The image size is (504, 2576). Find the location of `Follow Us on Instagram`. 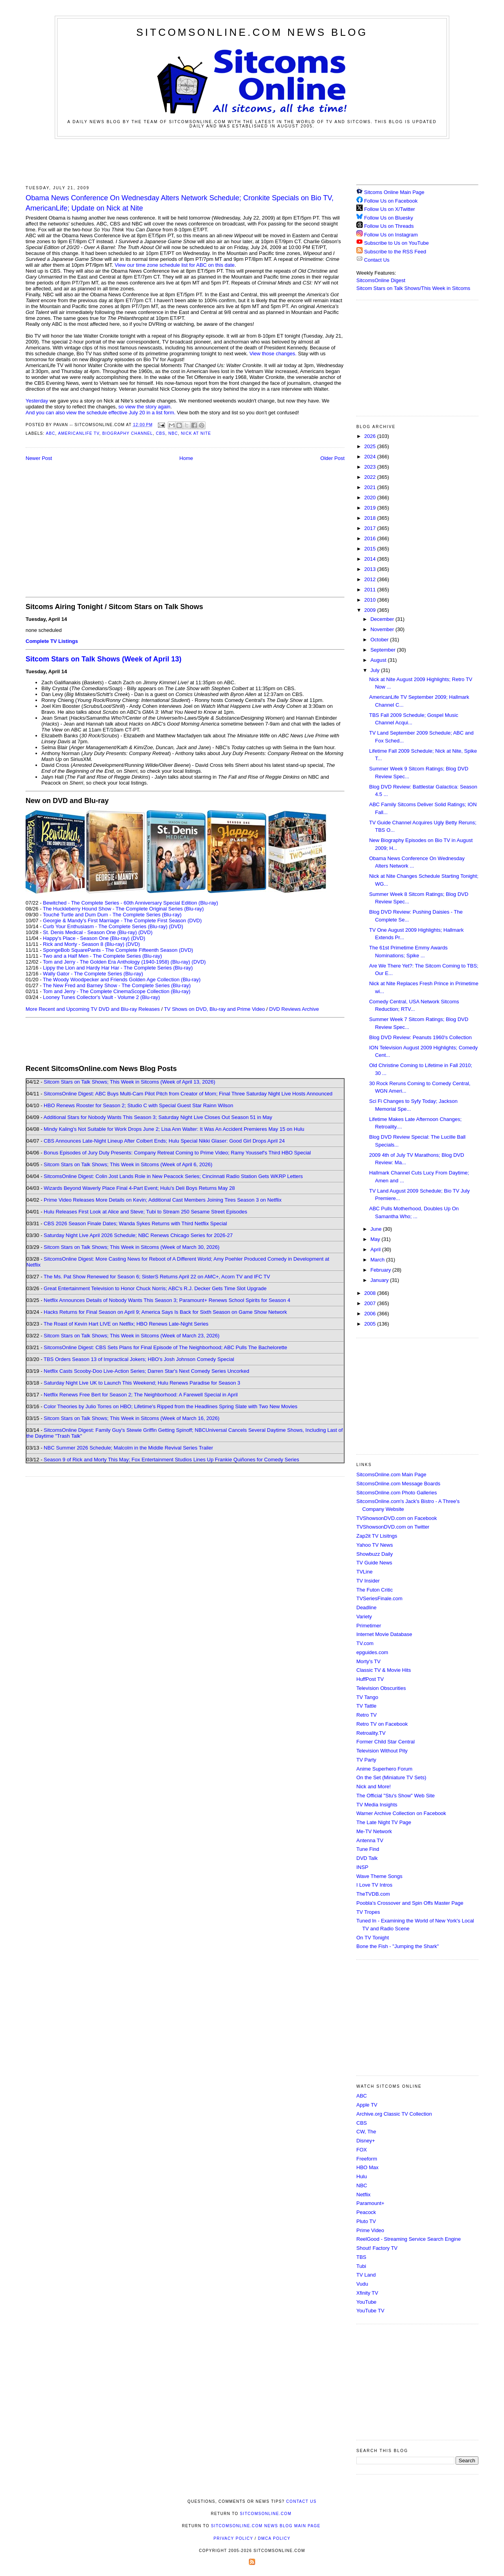

Follow Us on Instagram is located at coordinates (391, 235).